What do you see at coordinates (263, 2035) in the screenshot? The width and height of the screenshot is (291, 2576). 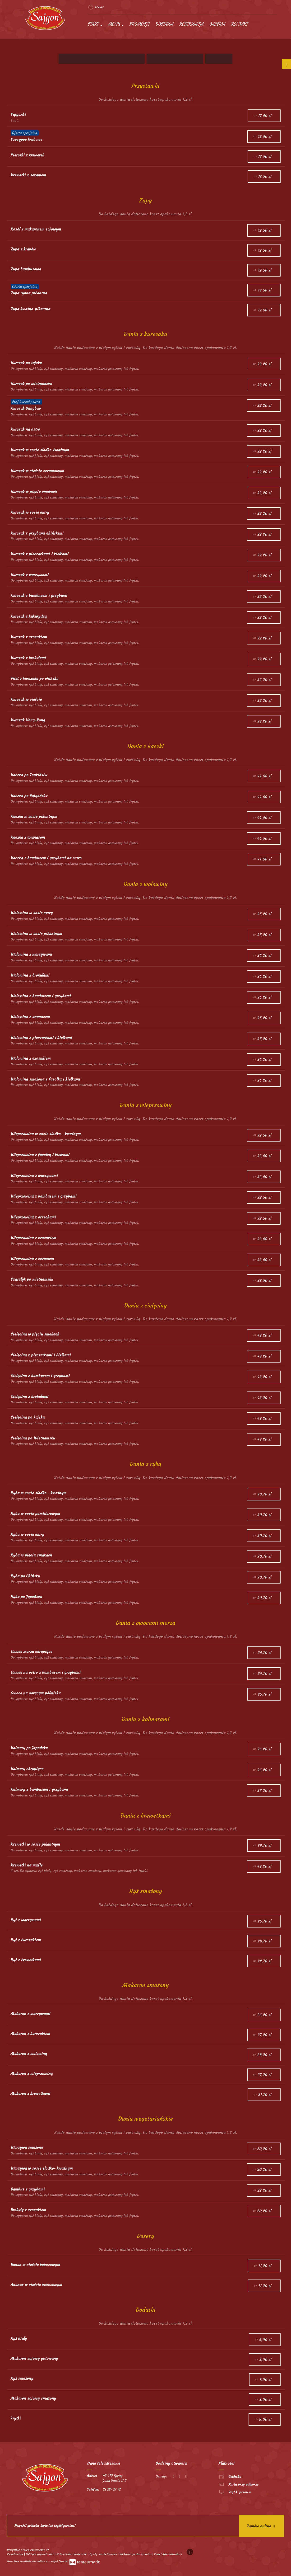 I see `27,20 zł` at bounding box center [263, 2035].